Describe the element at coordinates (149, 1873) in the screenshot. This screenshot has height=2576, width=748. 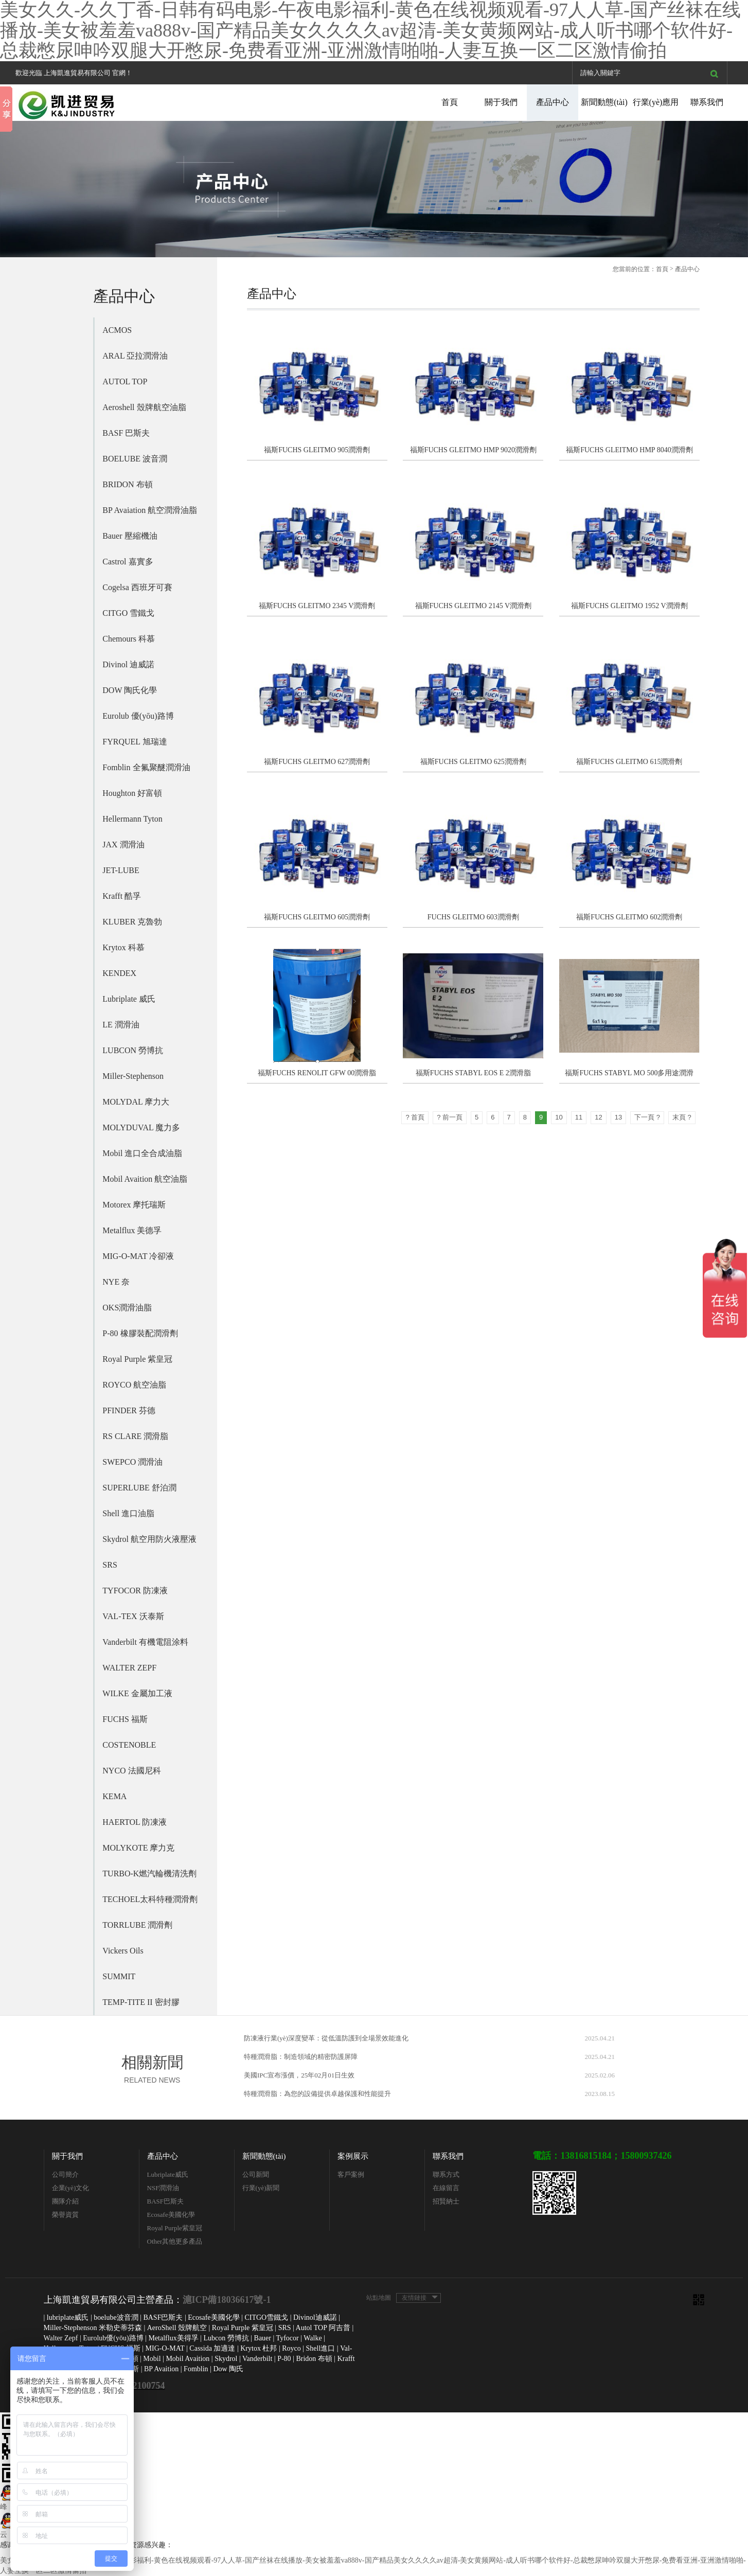
I see `TURBO-K燃汽輪機清洗劑` at that location.